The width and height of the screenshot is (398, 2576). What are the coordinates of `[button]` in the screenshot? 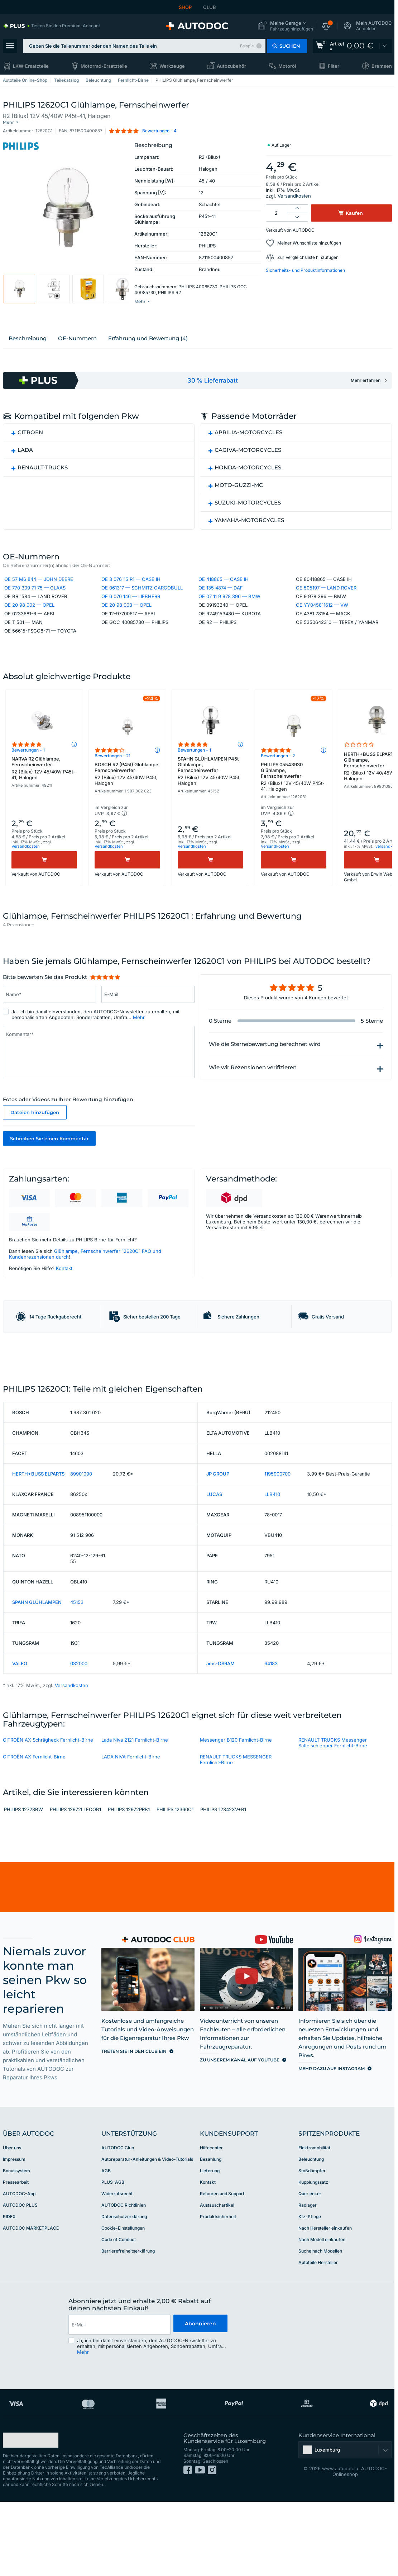 It's located at (285, 26).